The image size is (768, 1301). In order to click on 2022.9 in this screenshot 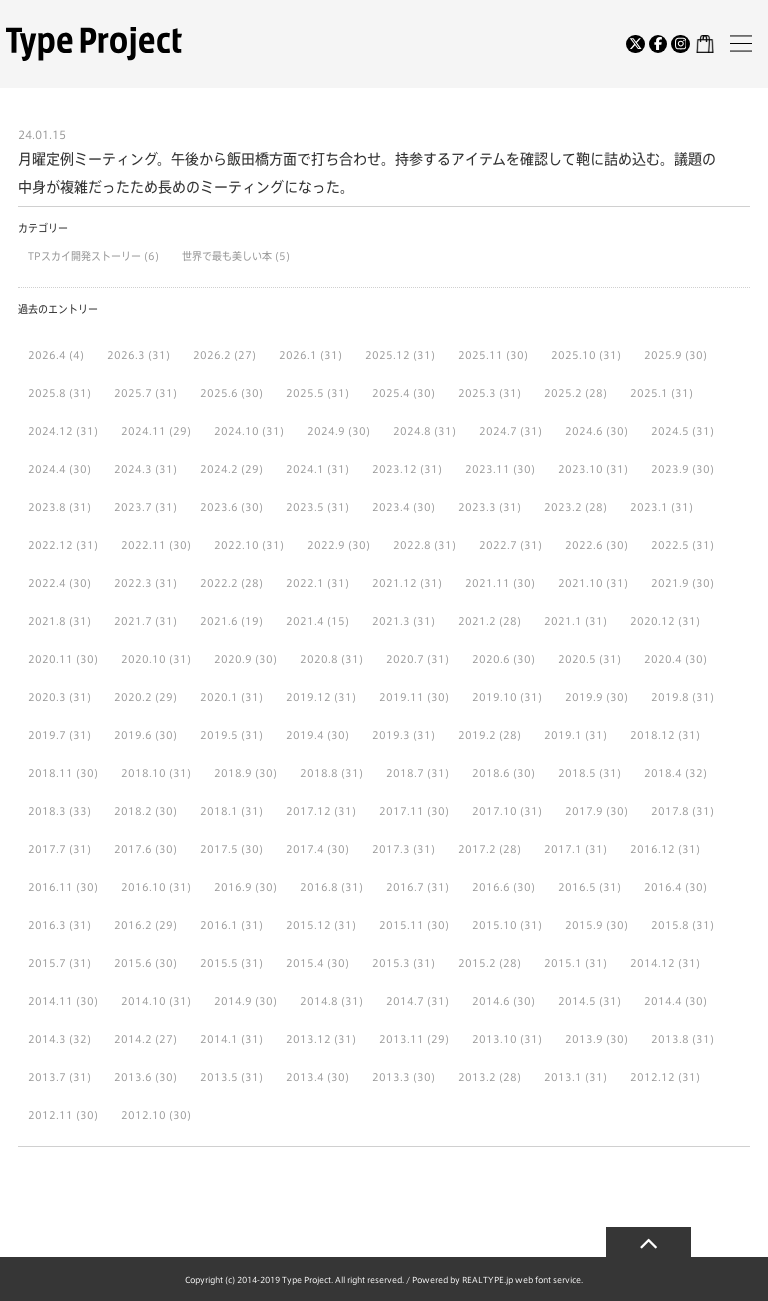, I will do `click(326, 545)`.